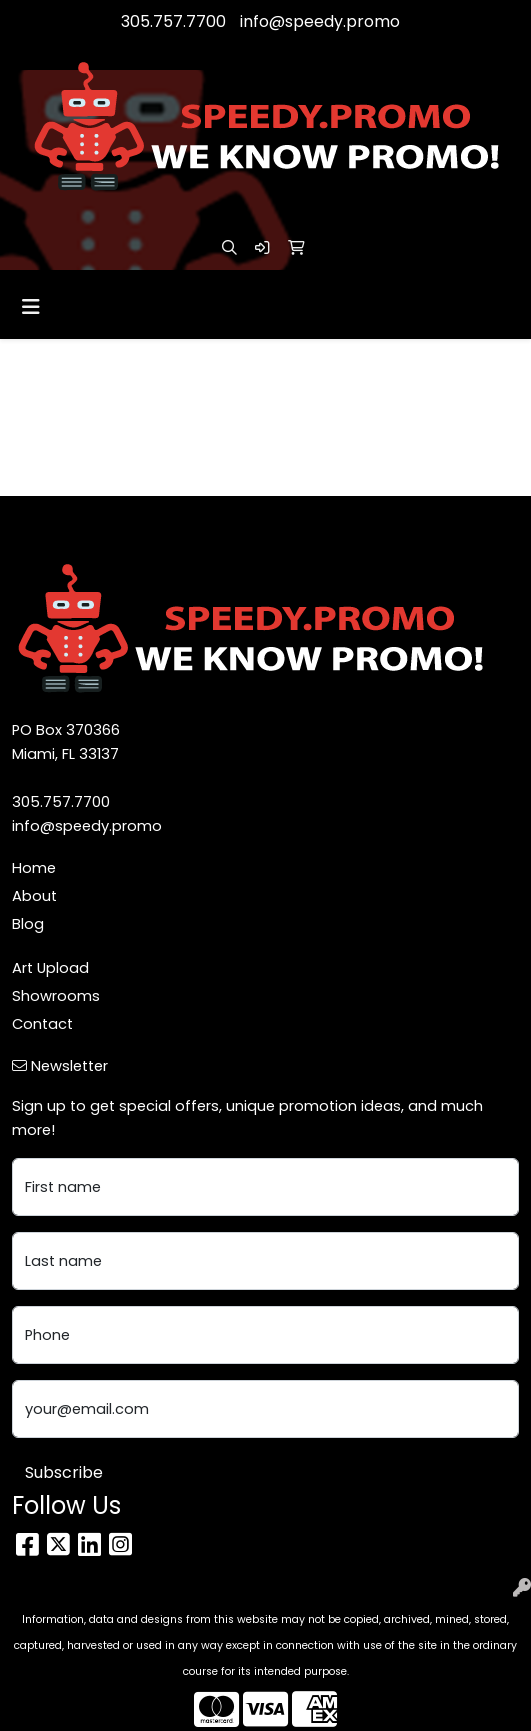 The height and width of the screenshot is (1731, 531). Describe the element at coordinates (56, 996) in the screenshot. I see `Showrooms` at that location.